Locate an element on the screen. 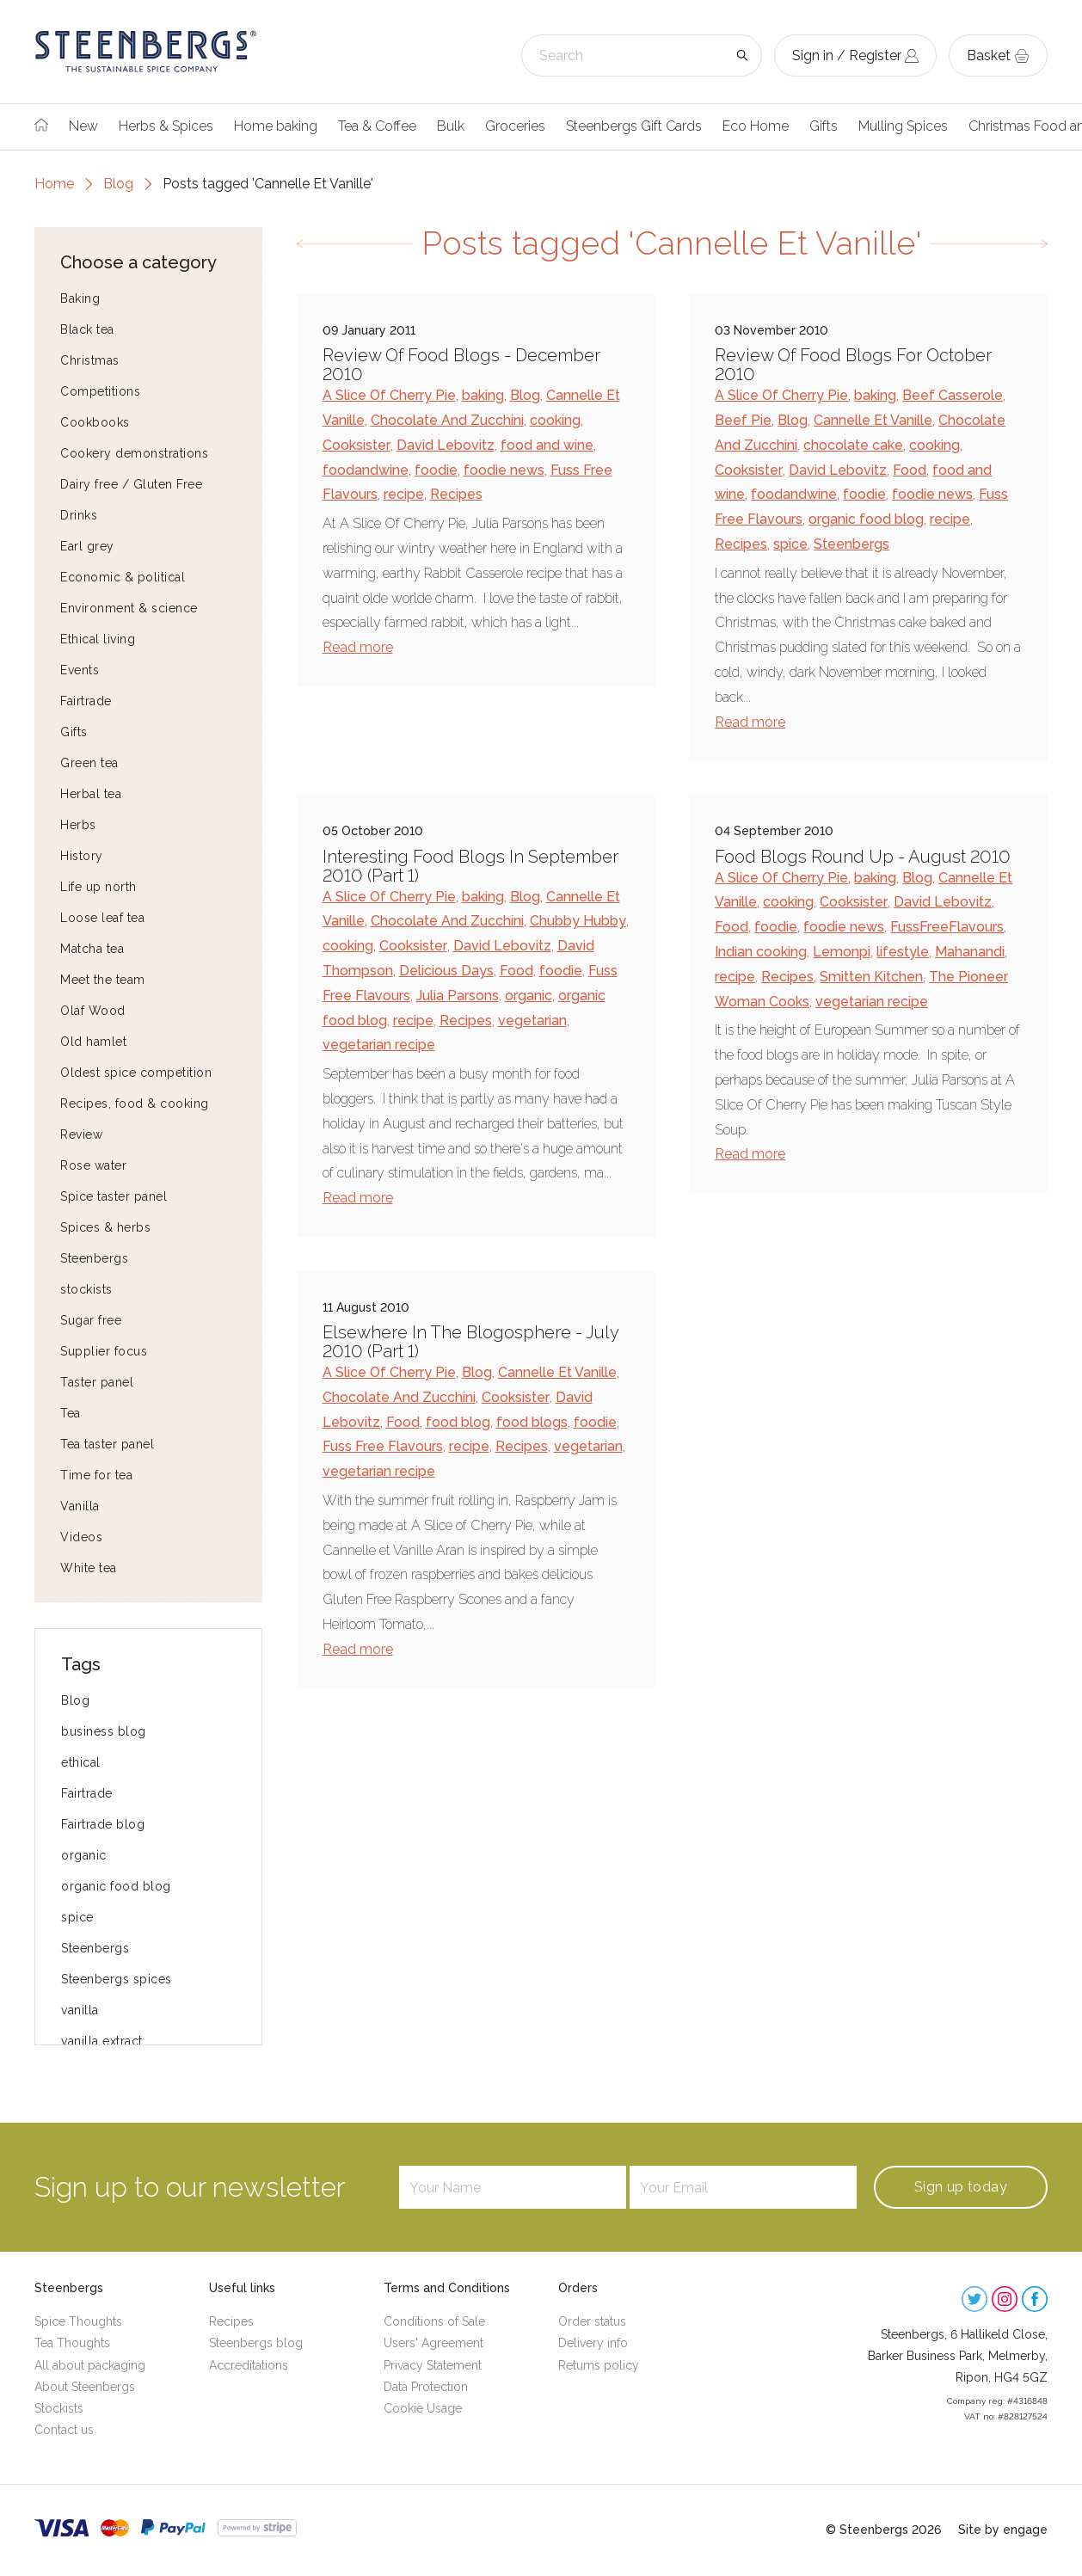 The width and height of the screenshot is (1082, 2576). Oldest spice competition is located at coordinates (136, 1072).